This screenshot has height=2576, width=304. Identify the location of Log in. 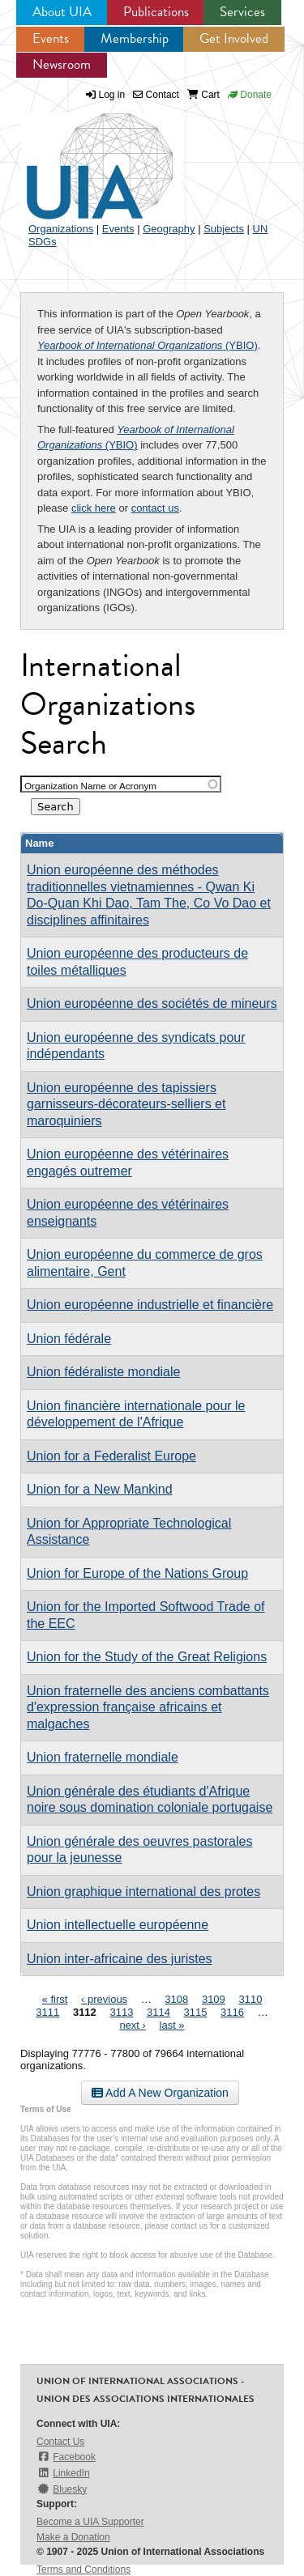
(112, 94).